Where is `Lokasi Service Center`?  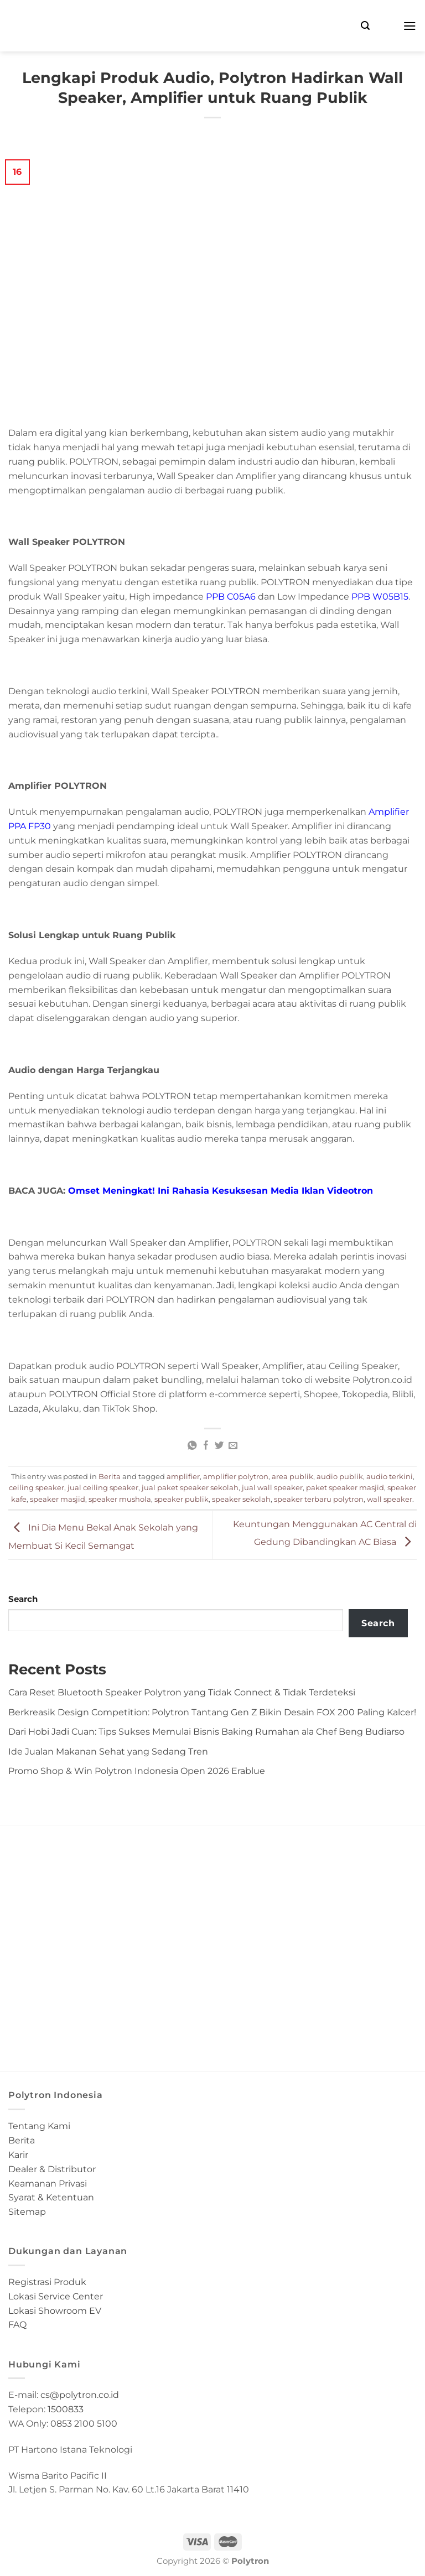
Lokasi Service Center is located at coordinates (55, 2296).